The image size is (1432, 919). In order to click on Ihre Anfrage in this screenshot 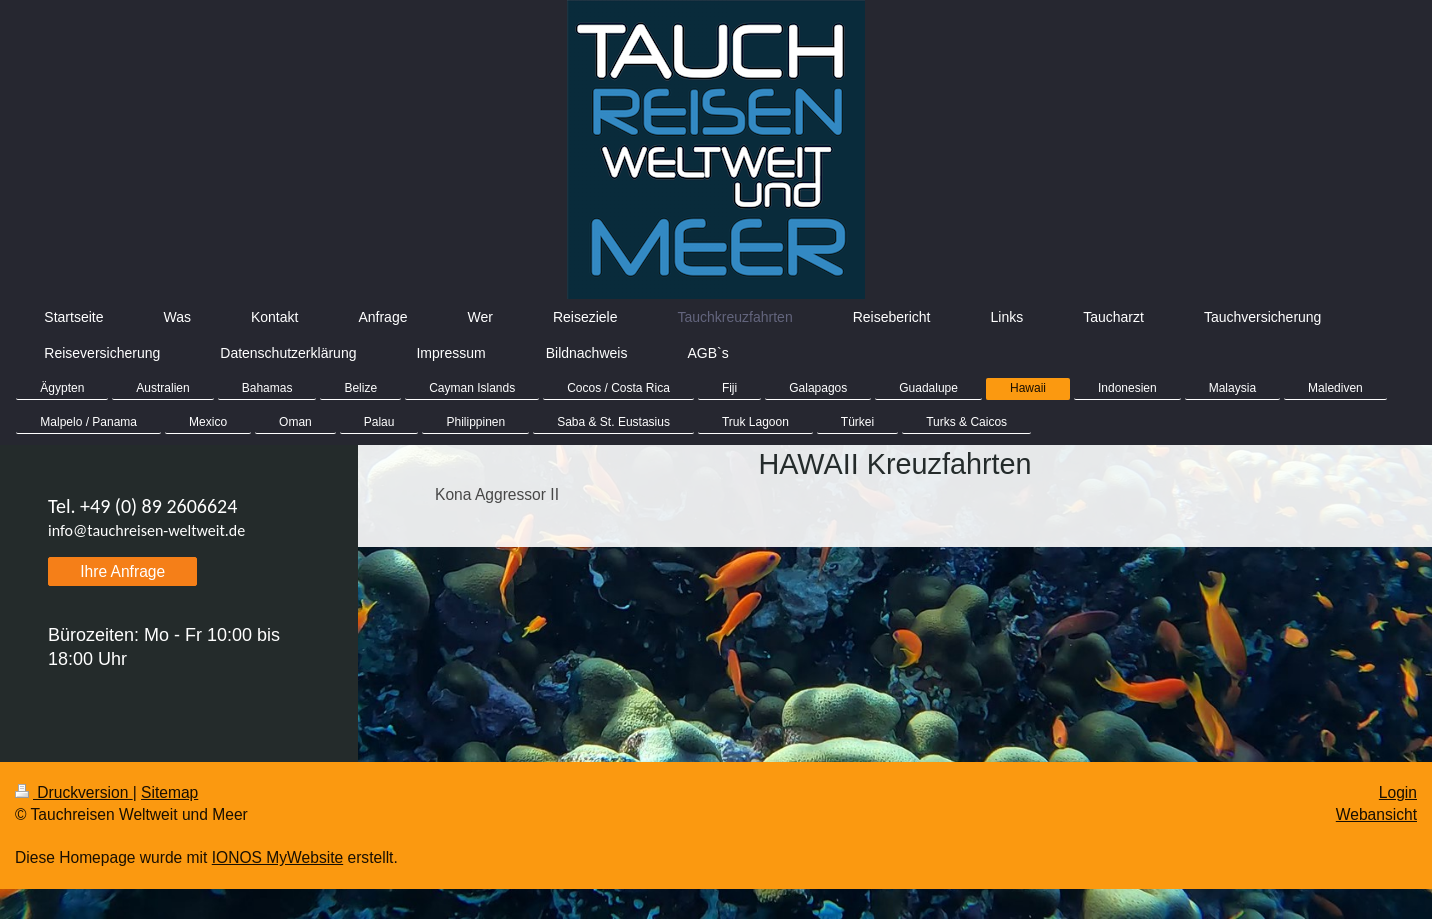, I will do `click(122, 571)`.